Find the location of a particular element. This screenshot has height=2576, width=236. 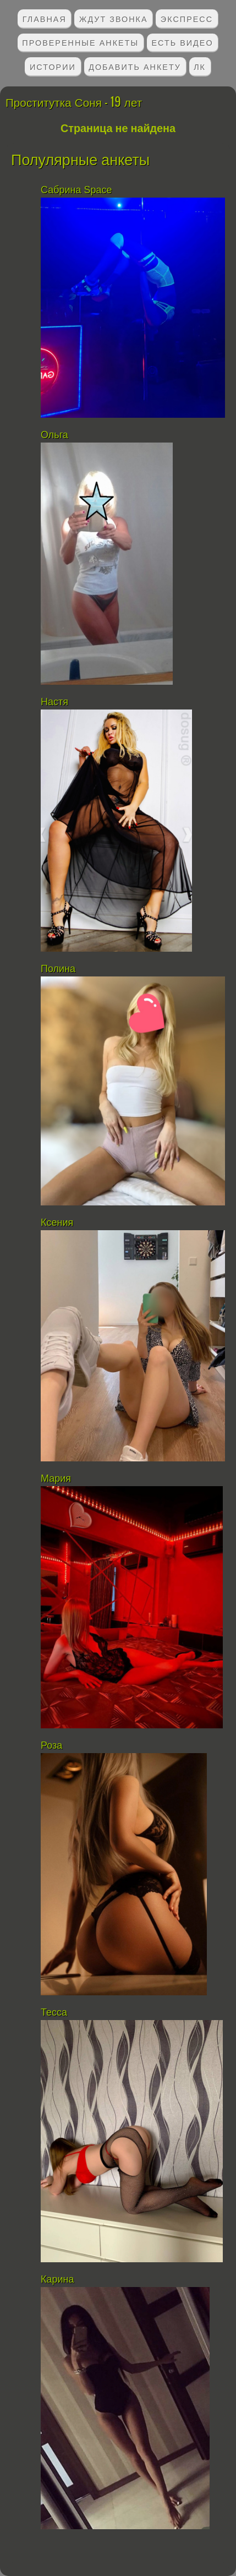

Главная is located at coordinates (45, 18).